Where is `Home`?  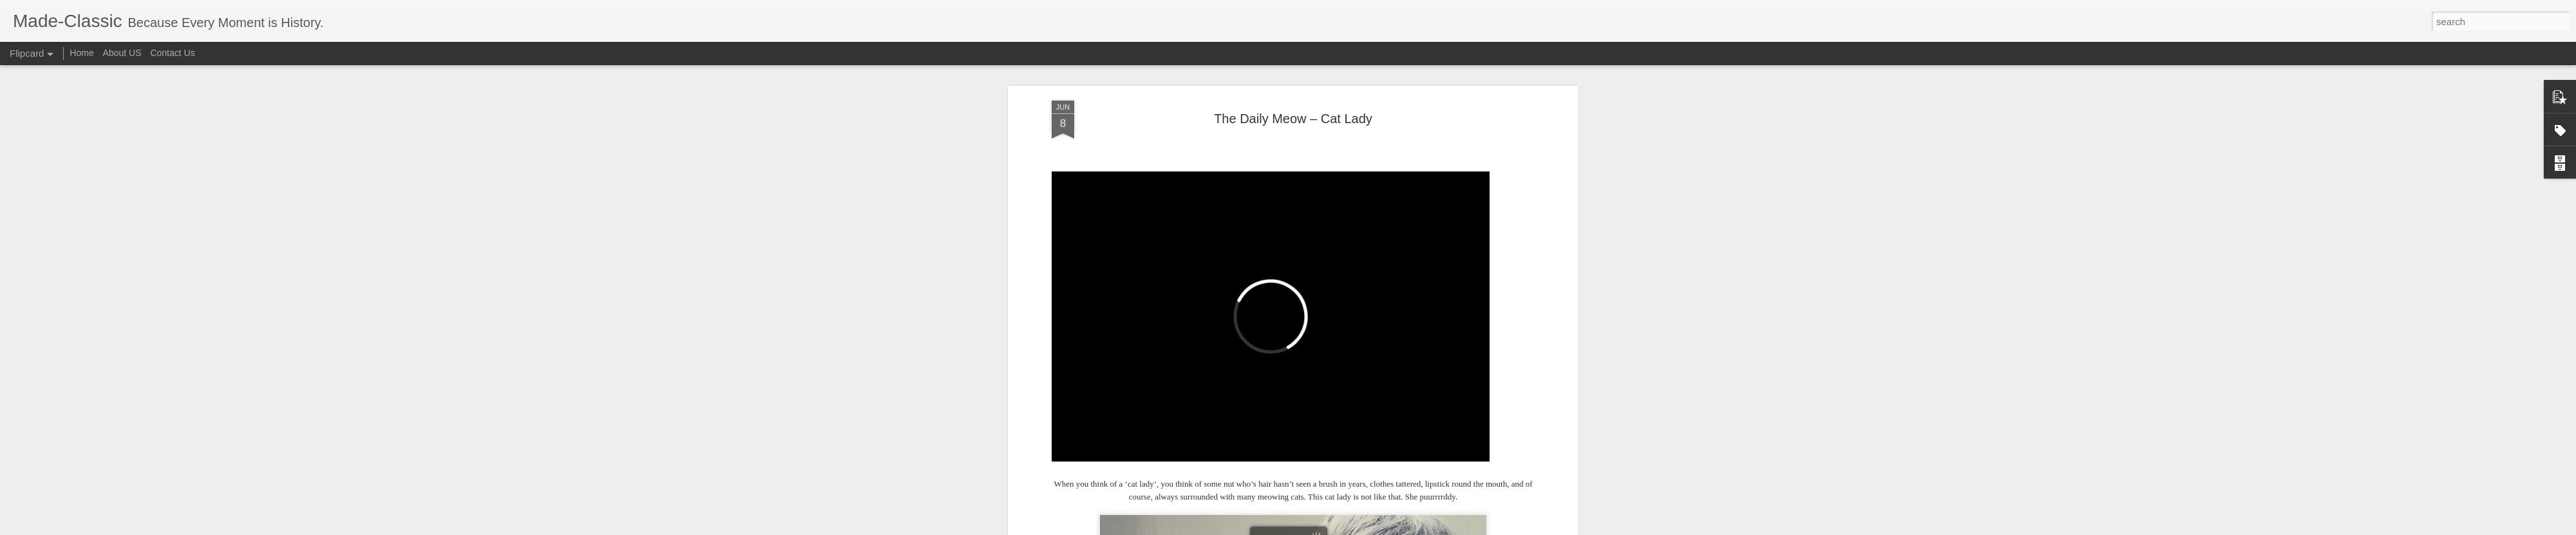 Home is located at coordinates (81, 53).